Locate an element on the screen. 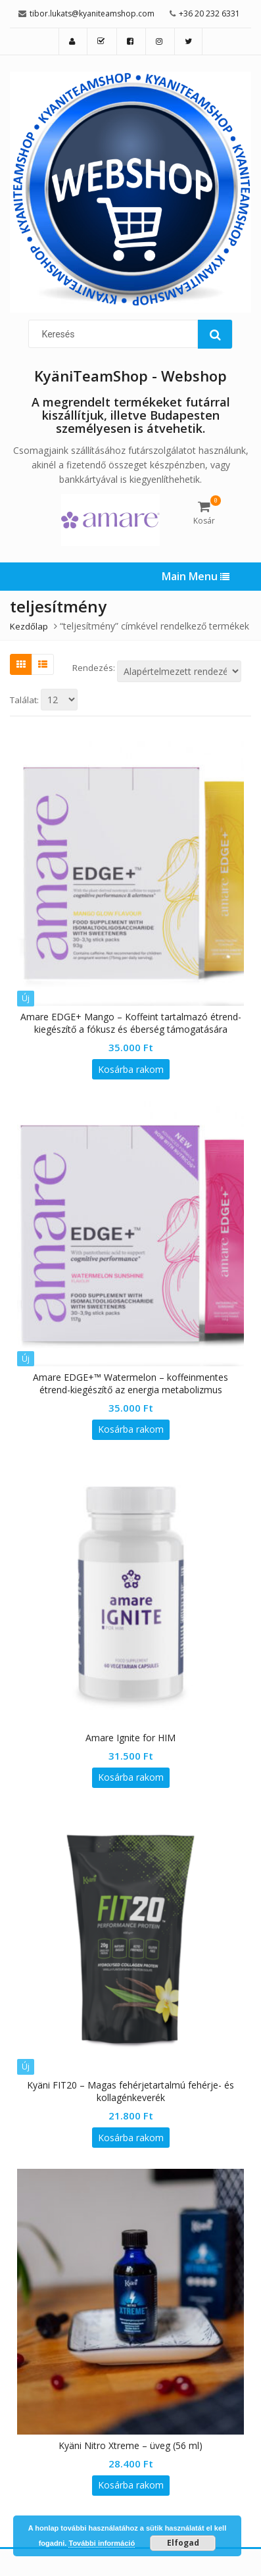 The height and width of the screenshot is (2576, 261). Kezdőlap is located at coordinates (29, 626).